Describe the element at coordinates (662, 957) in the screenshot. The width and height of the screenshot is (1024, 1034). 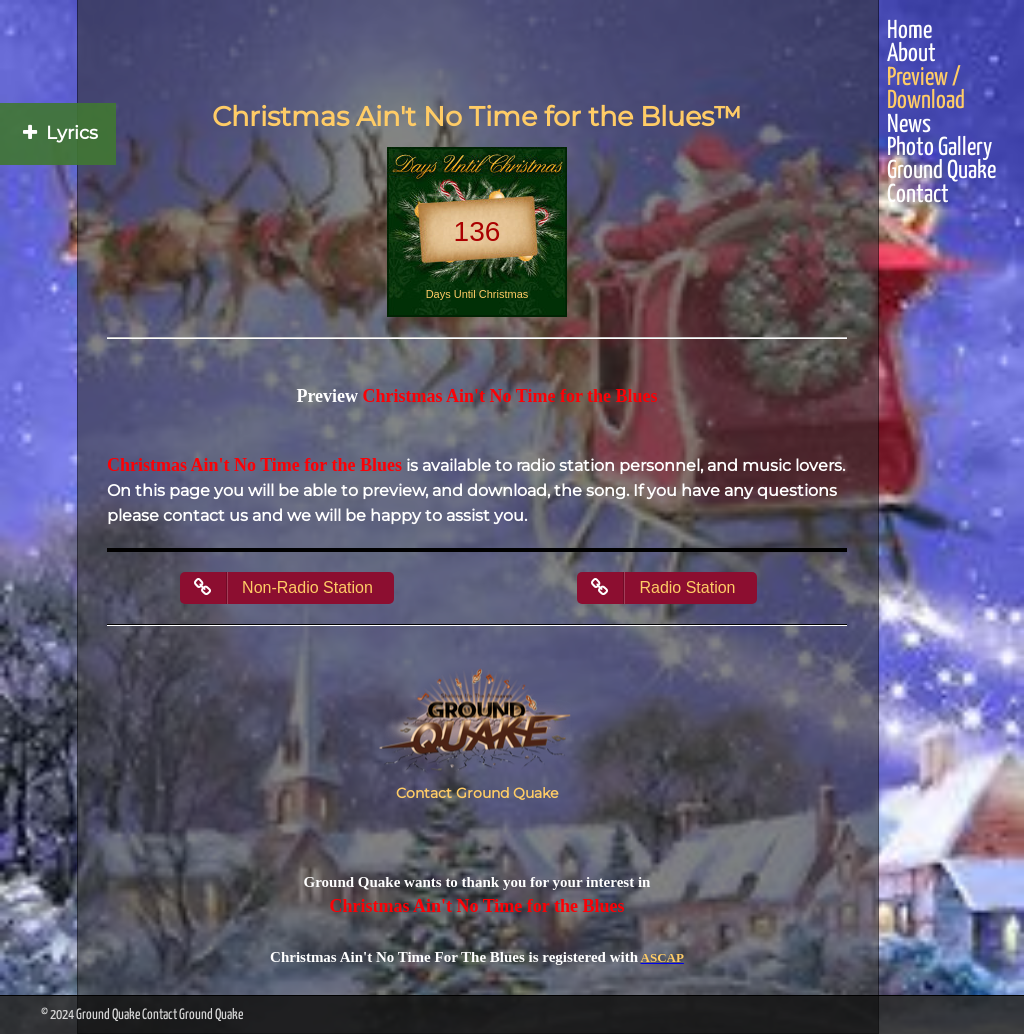
I see `ASCAP` at that location.